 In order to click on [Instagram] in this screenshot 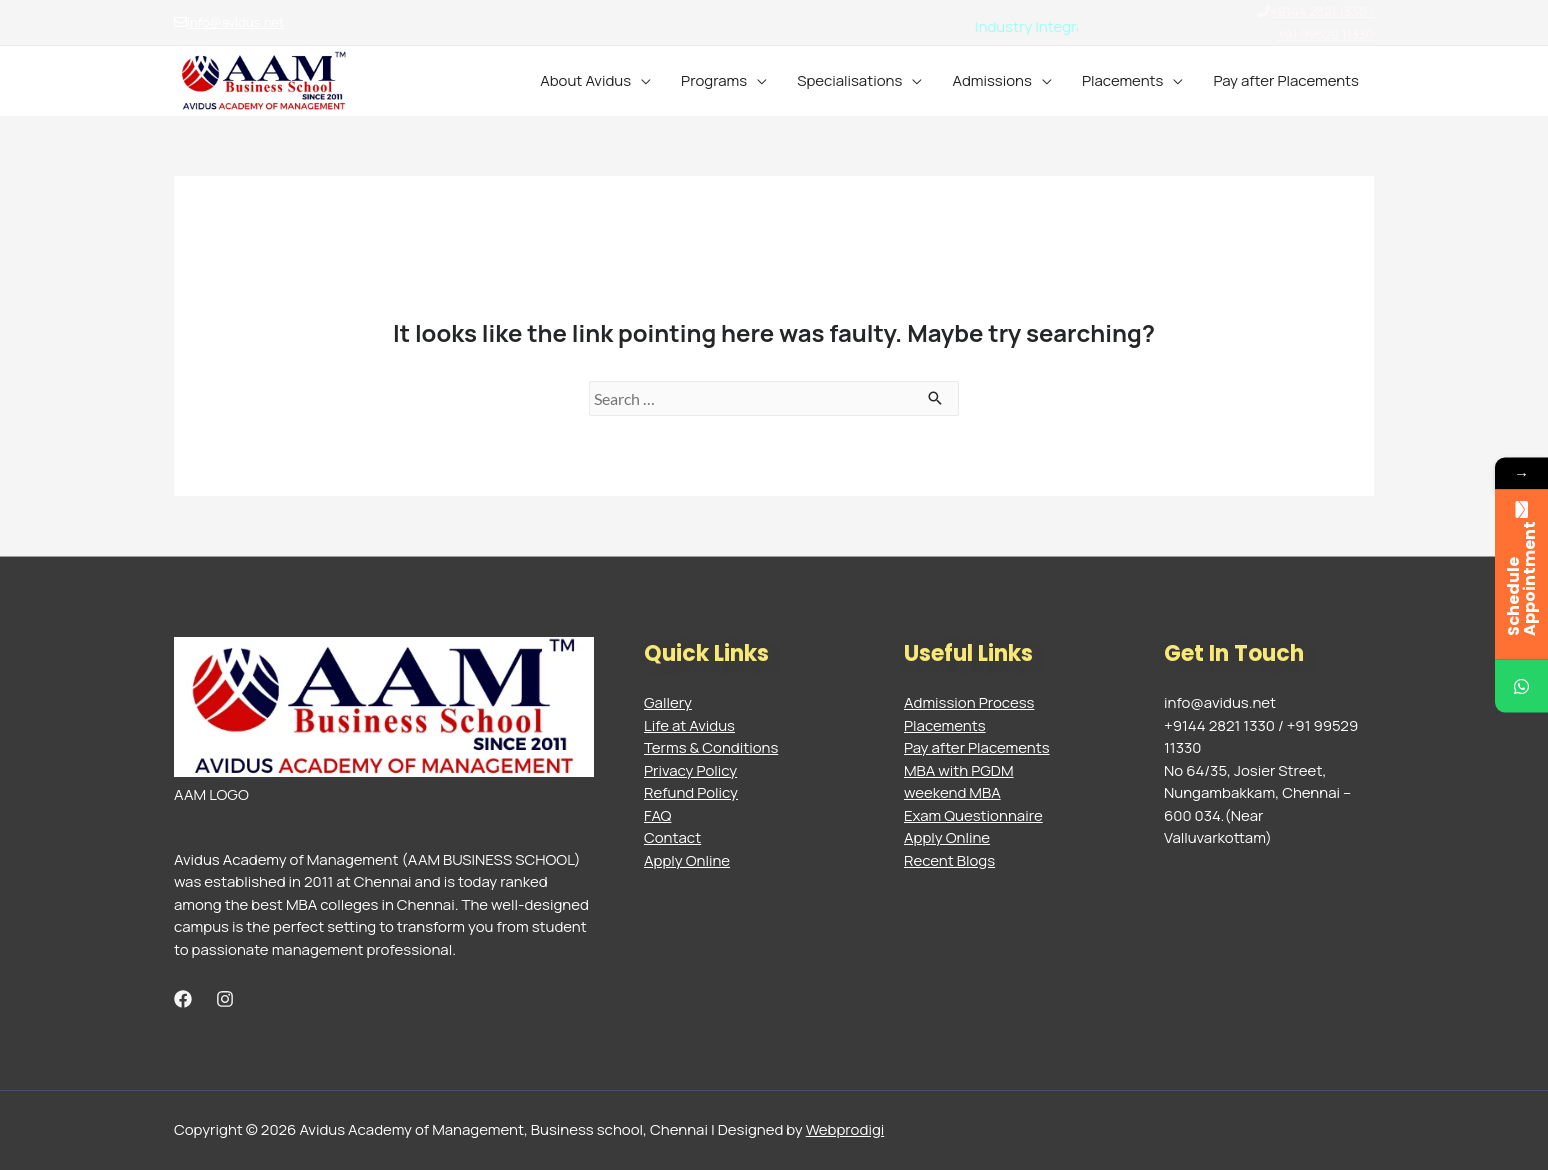, I will do `click(225, 999)`.